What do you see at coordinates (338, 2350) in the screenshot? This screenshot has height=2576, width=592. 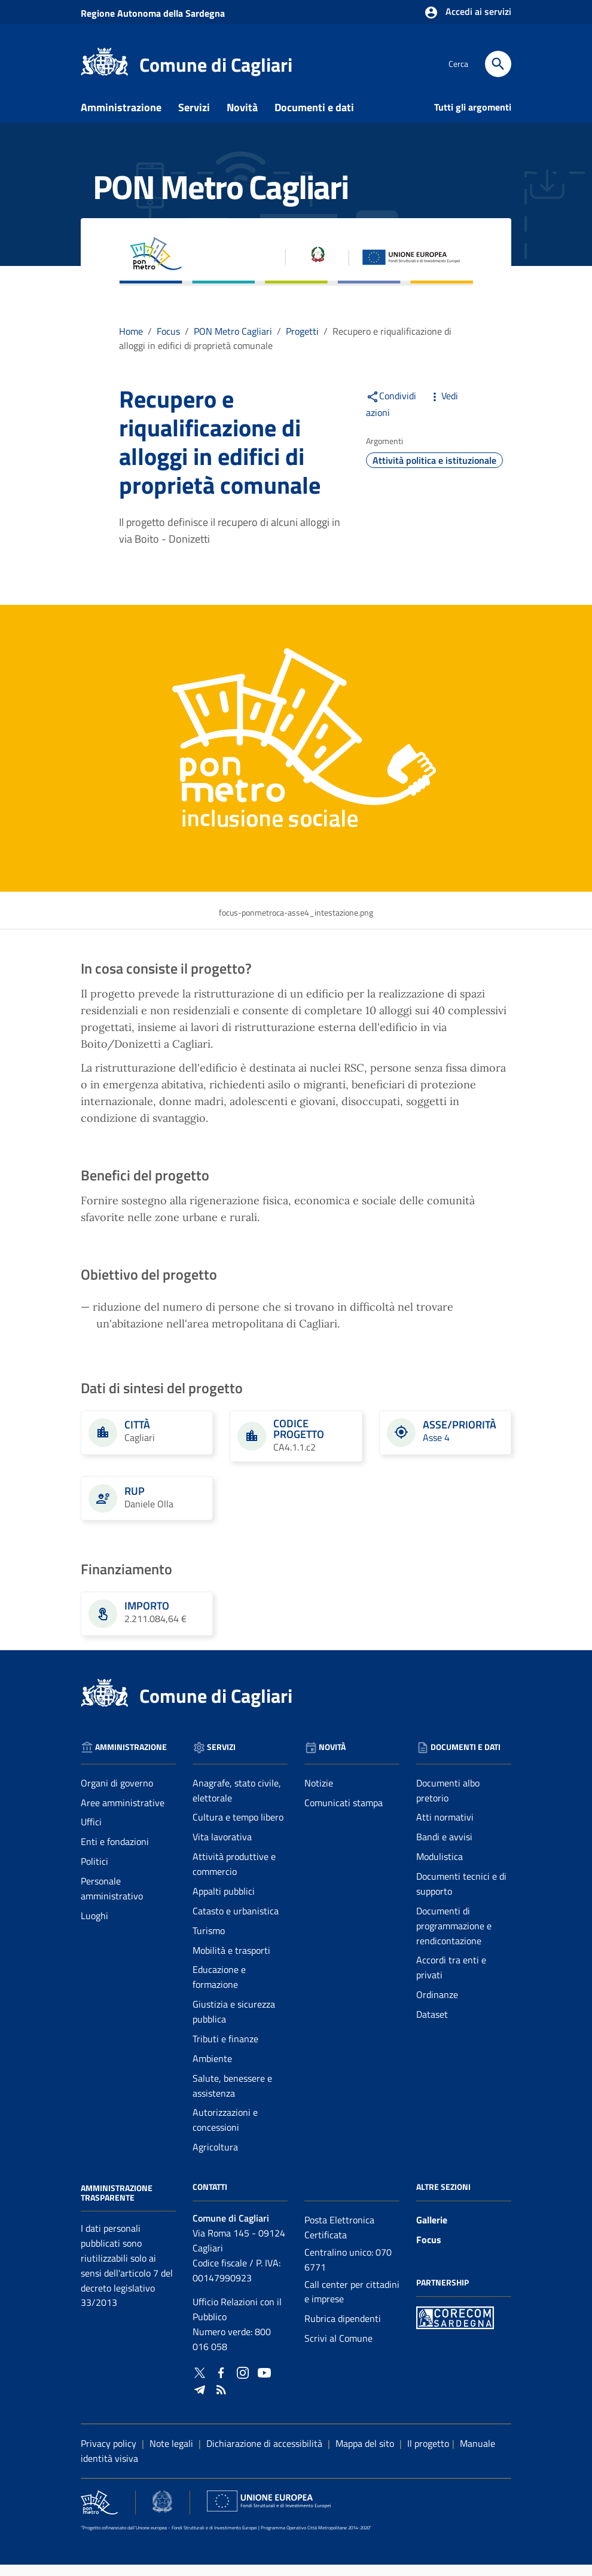 I see `Scrivi al Comune` at bounding box center [338, 2350].